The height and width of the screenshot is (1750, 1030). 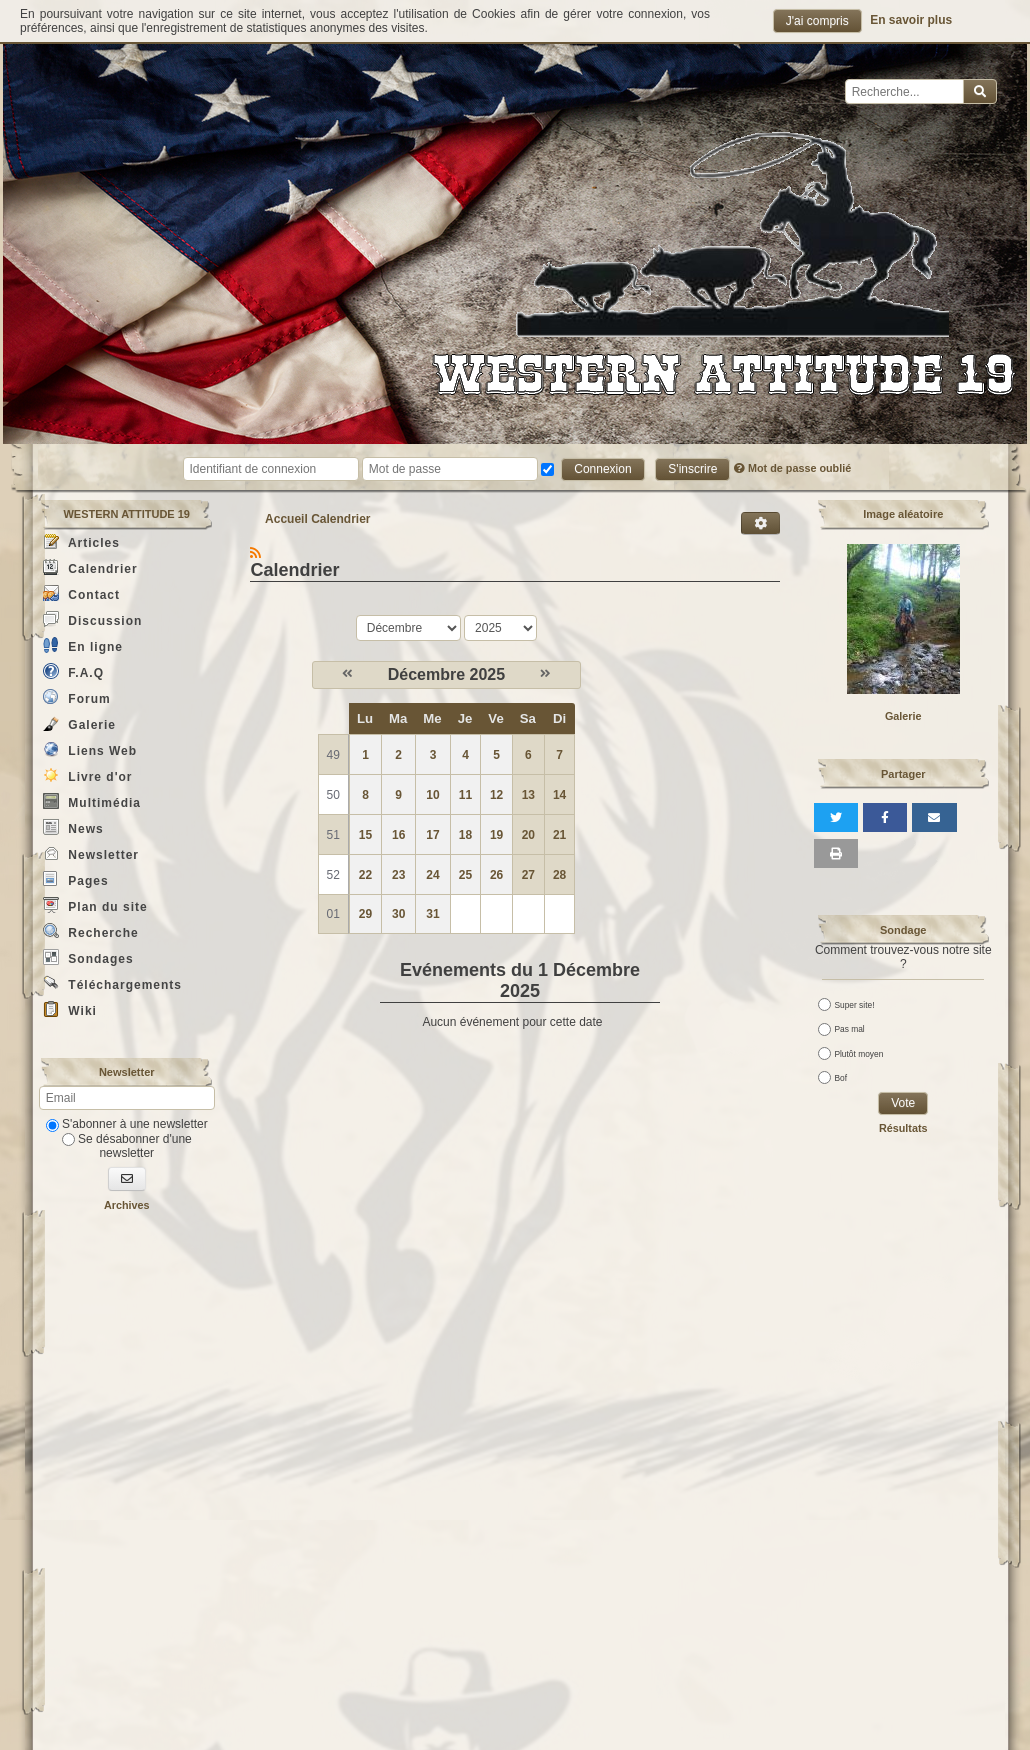 I want to click on 13, so click(x=528, y=795).